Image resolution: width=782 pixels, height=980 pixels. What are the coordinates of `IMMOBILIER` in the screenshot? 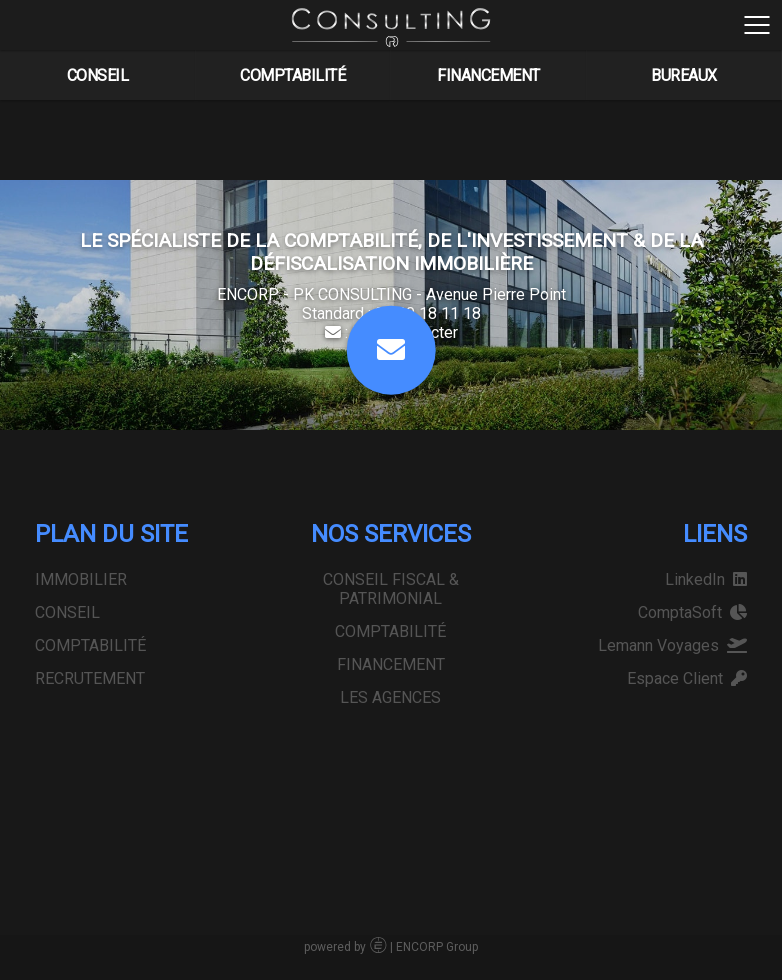 It's located at (81, 579).